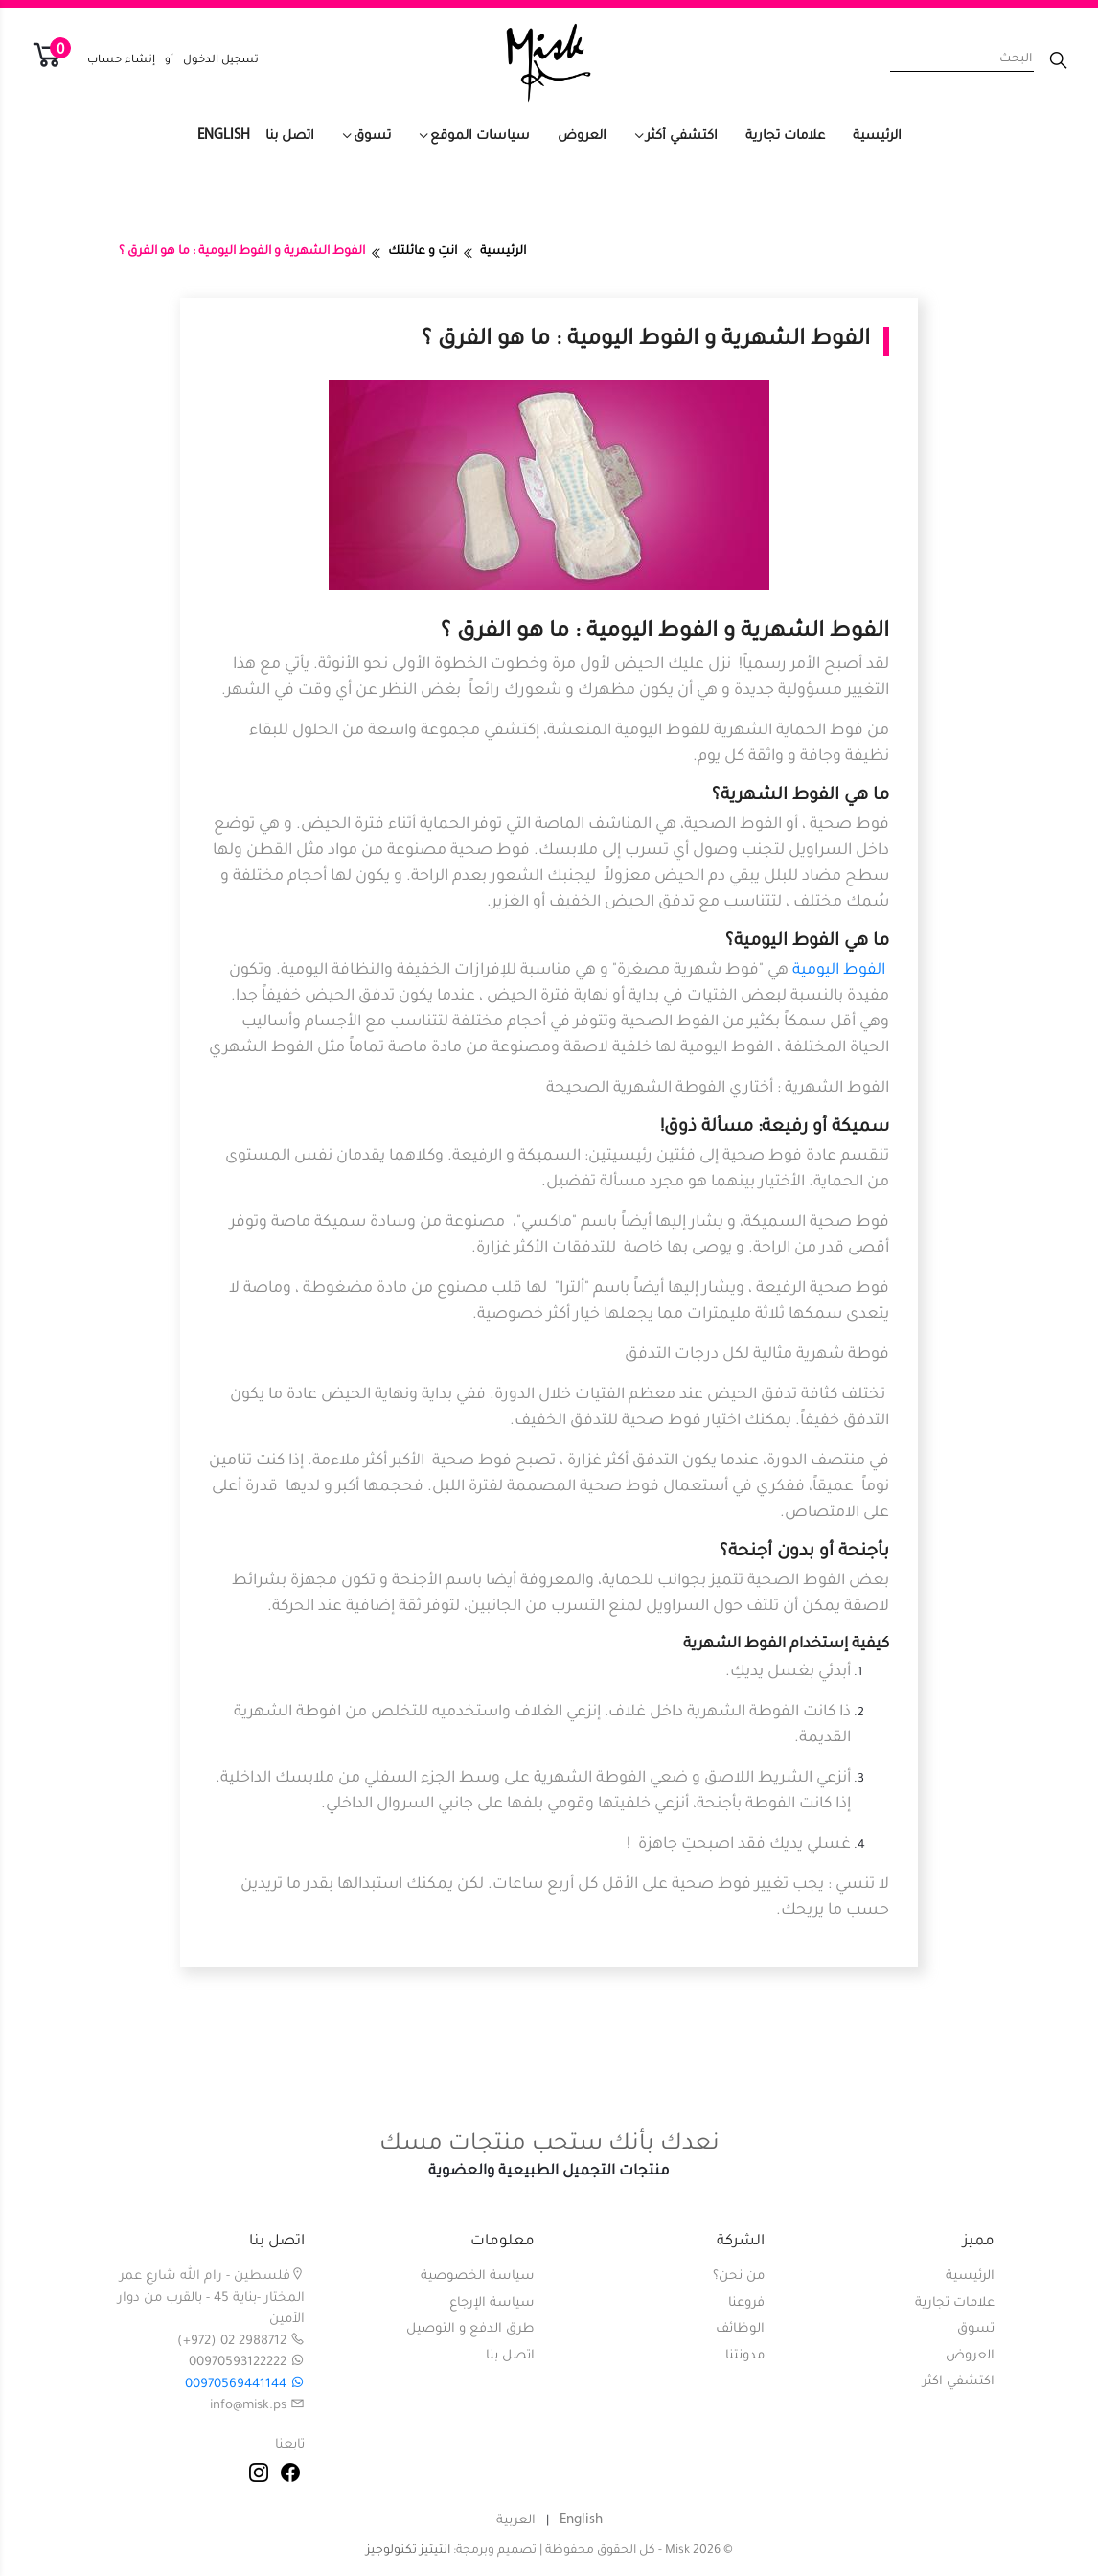  What do you see at coordinates (740, 2329) in the screenshot?
I see `الوظائف` at bounding box center [740, 2329].